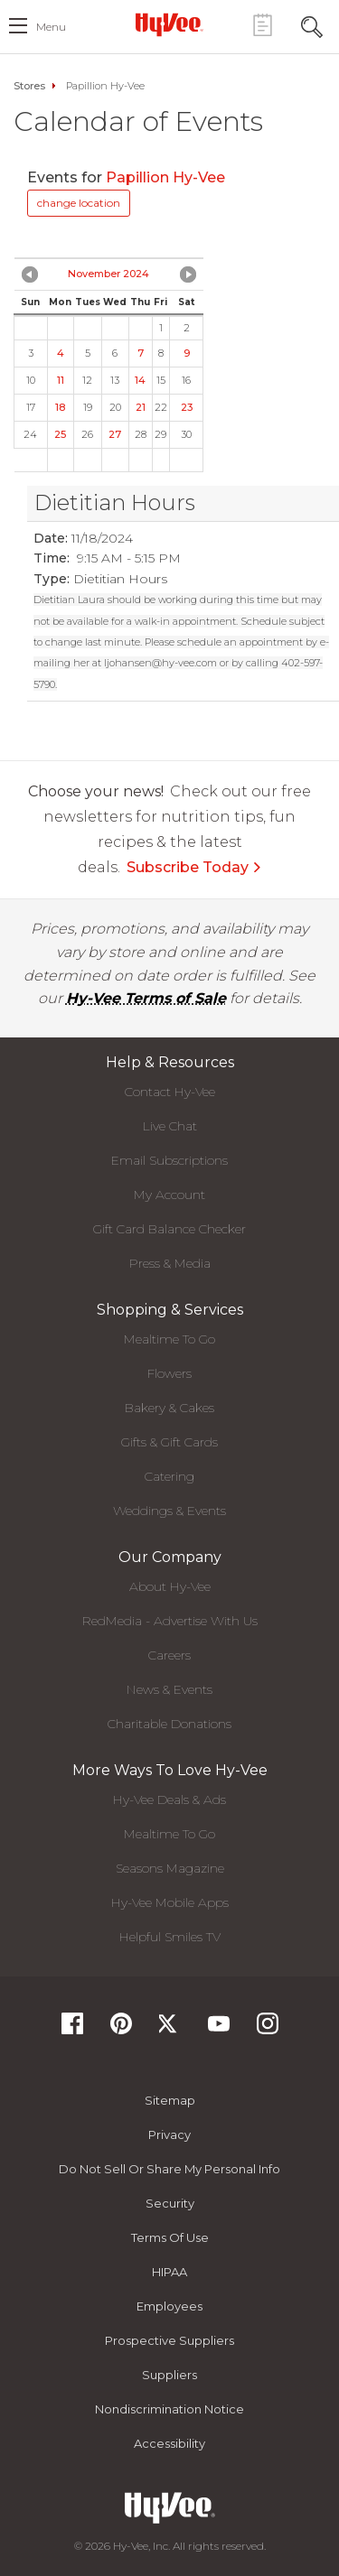 This screenshot has width=339, height=2576. What do you see at coordinates (167, 177) in the screenshot?
I see `Papillion Hy-Vee` at bounding box center [167, 177].